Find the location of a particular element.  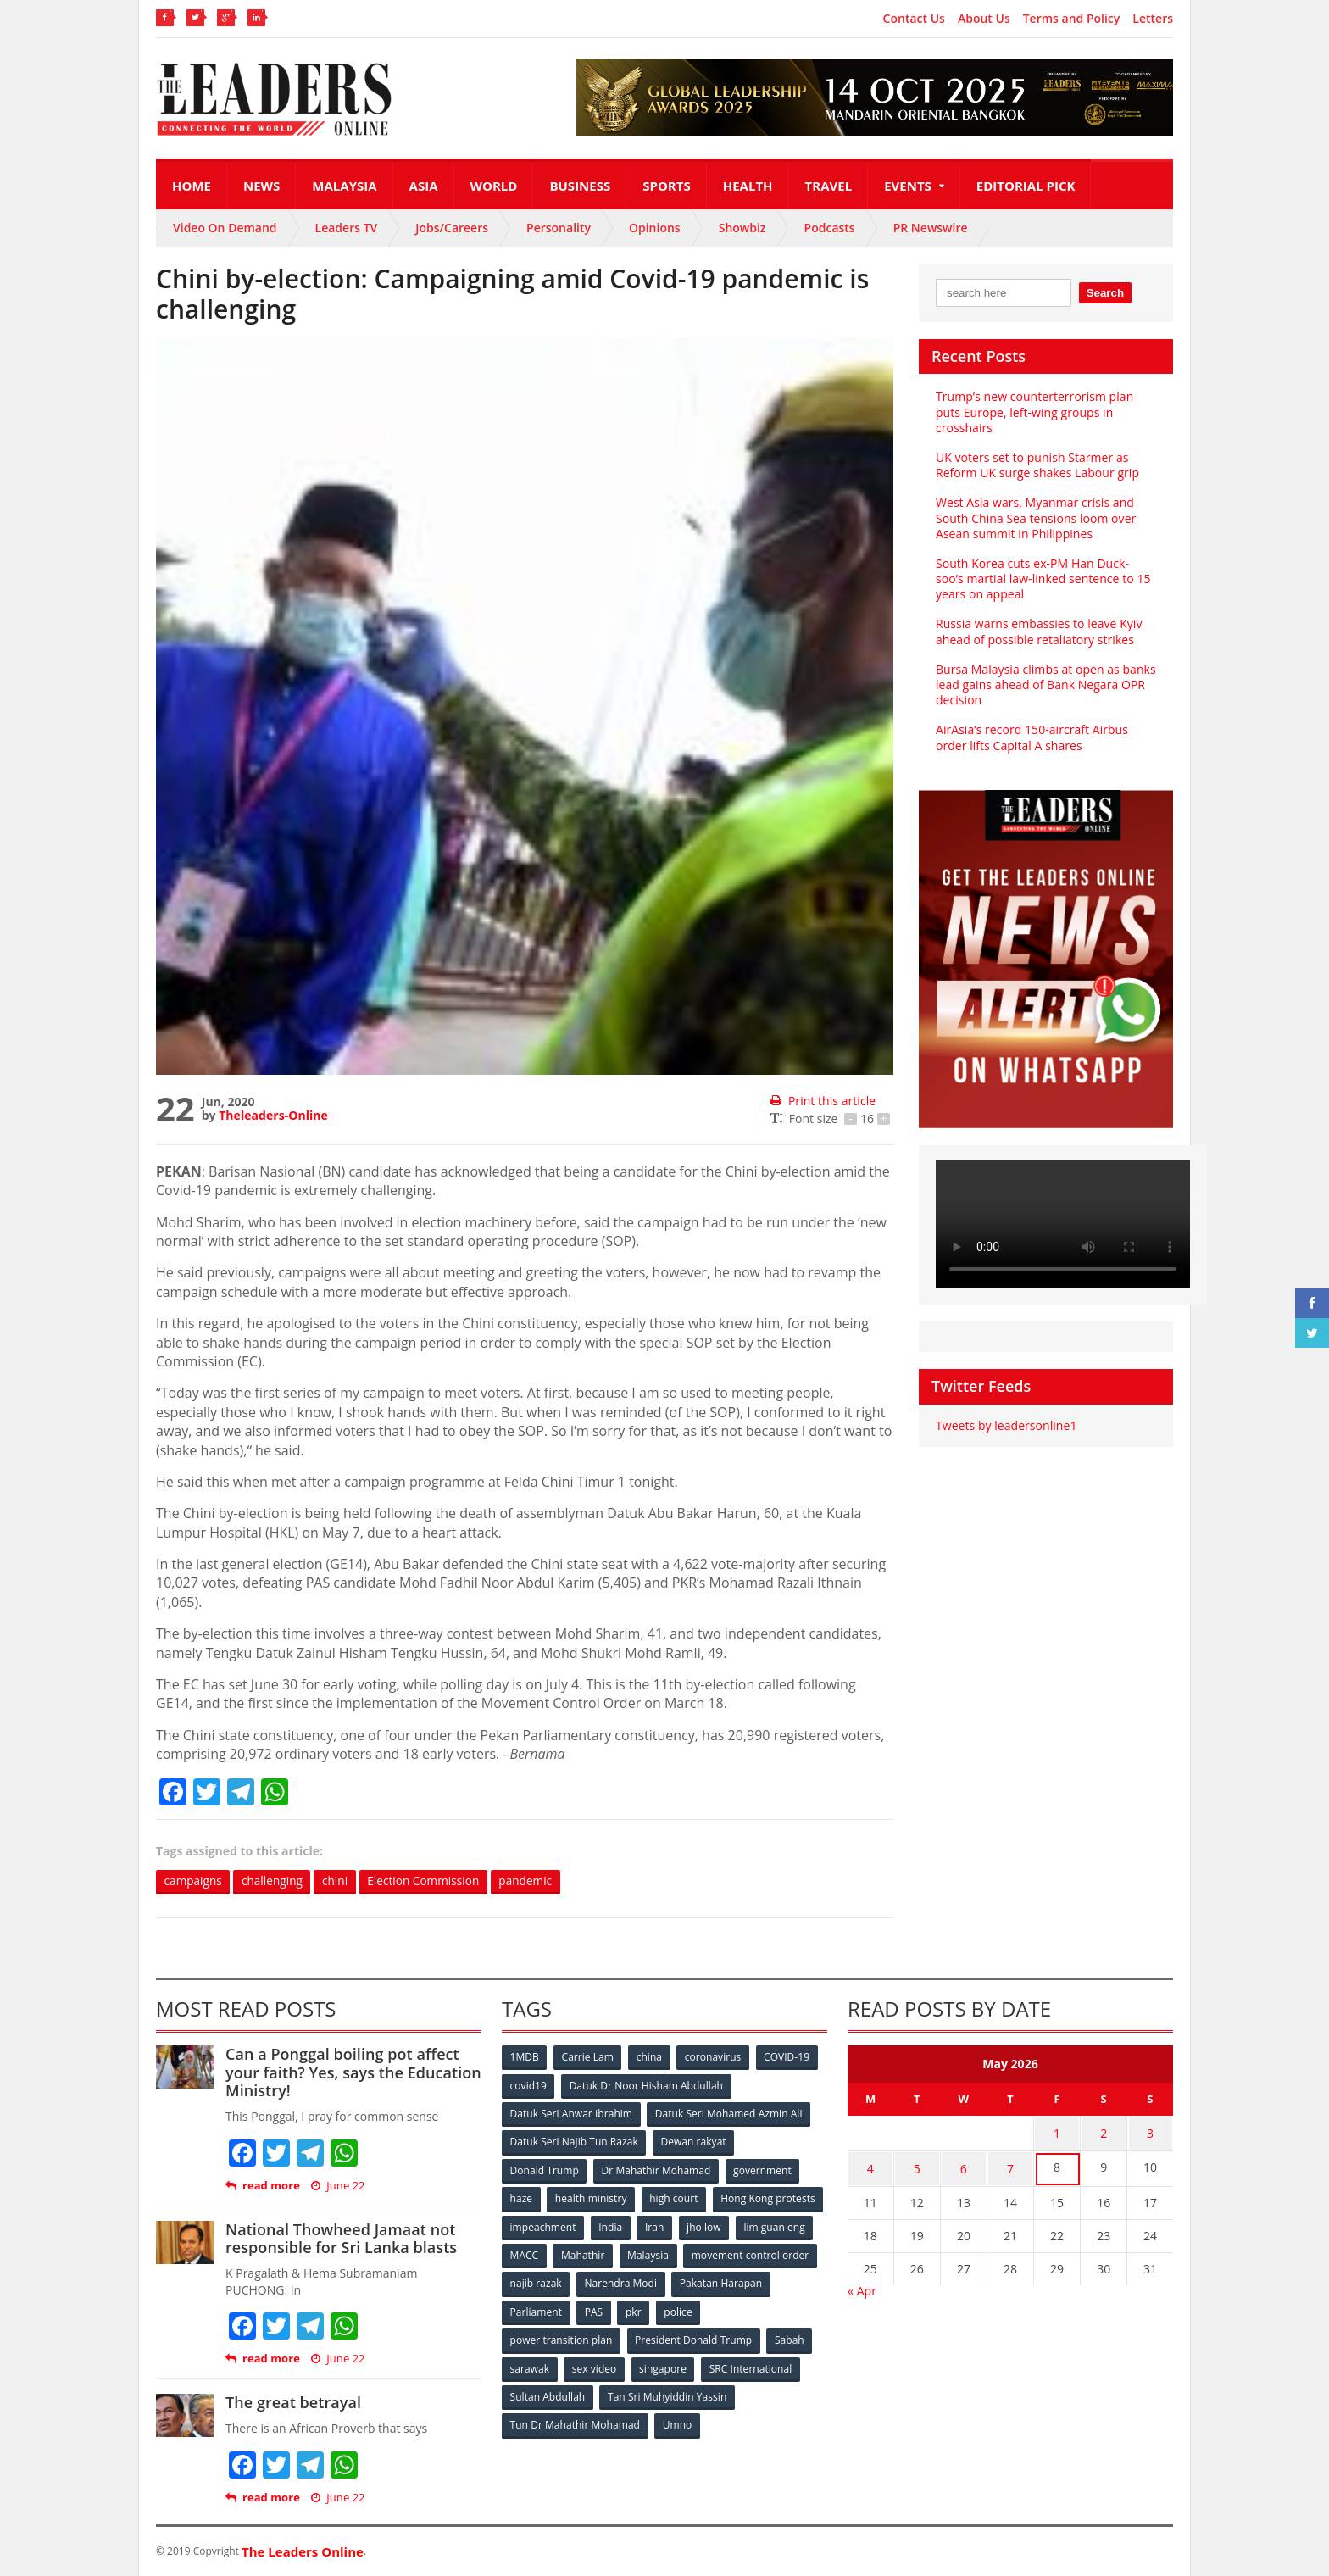

SRC International [SRC International (54 items)] is located at coordinates (752, 2365).